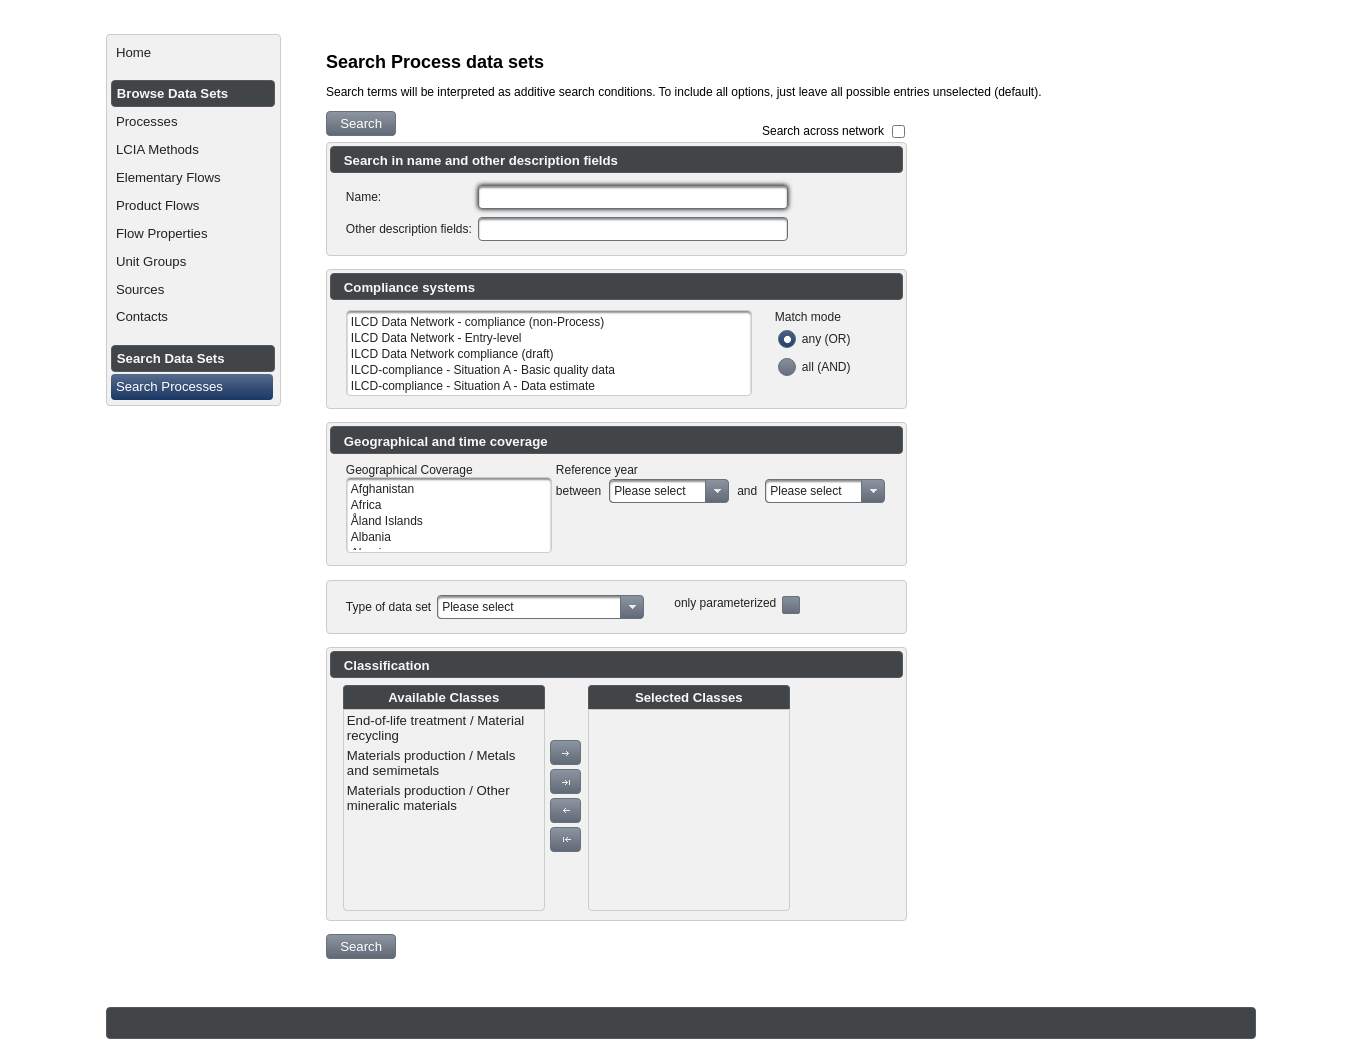 The width and height of the screenshot is (1362, 1047). Describe the element at coordinates (428, 798) in the screenshot. I see `Materials production / Other mineralic materials [menuitem]` at that location.